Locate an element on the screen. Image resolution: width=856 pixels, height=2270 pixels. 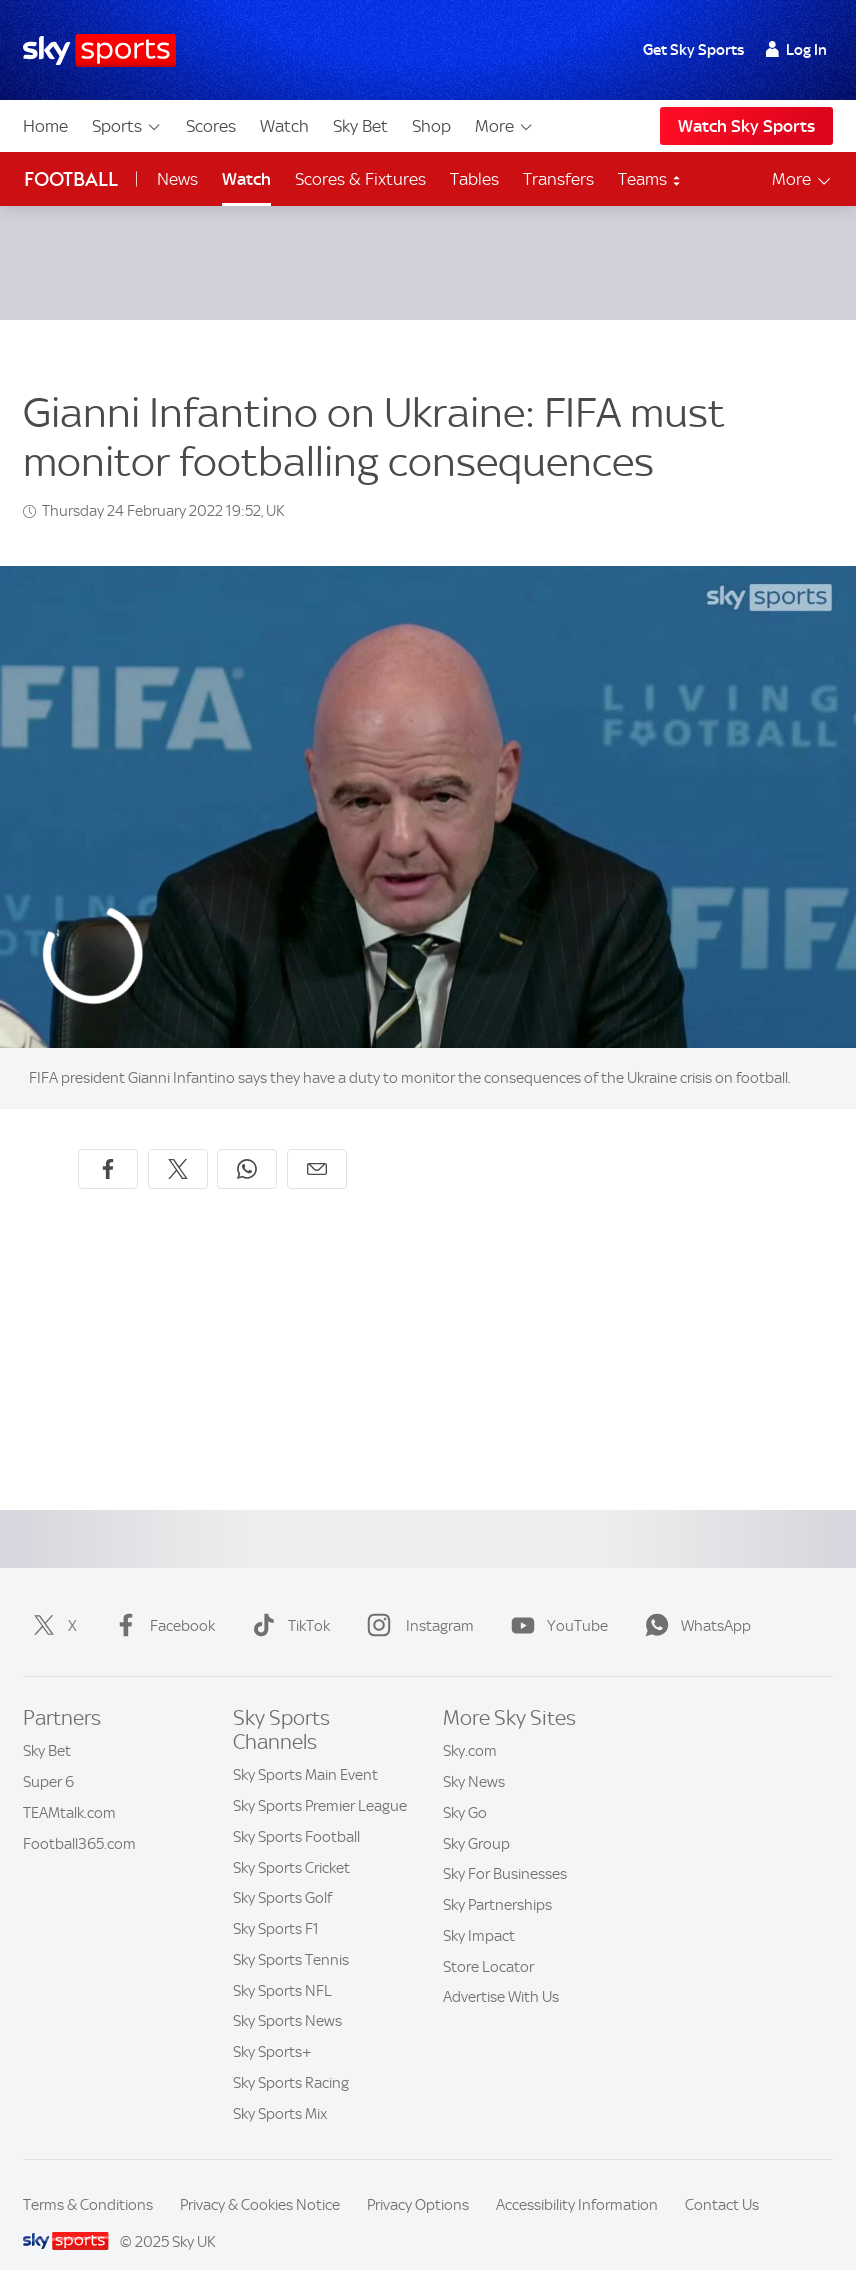
Sky News is located at coordinates (474, 1758).